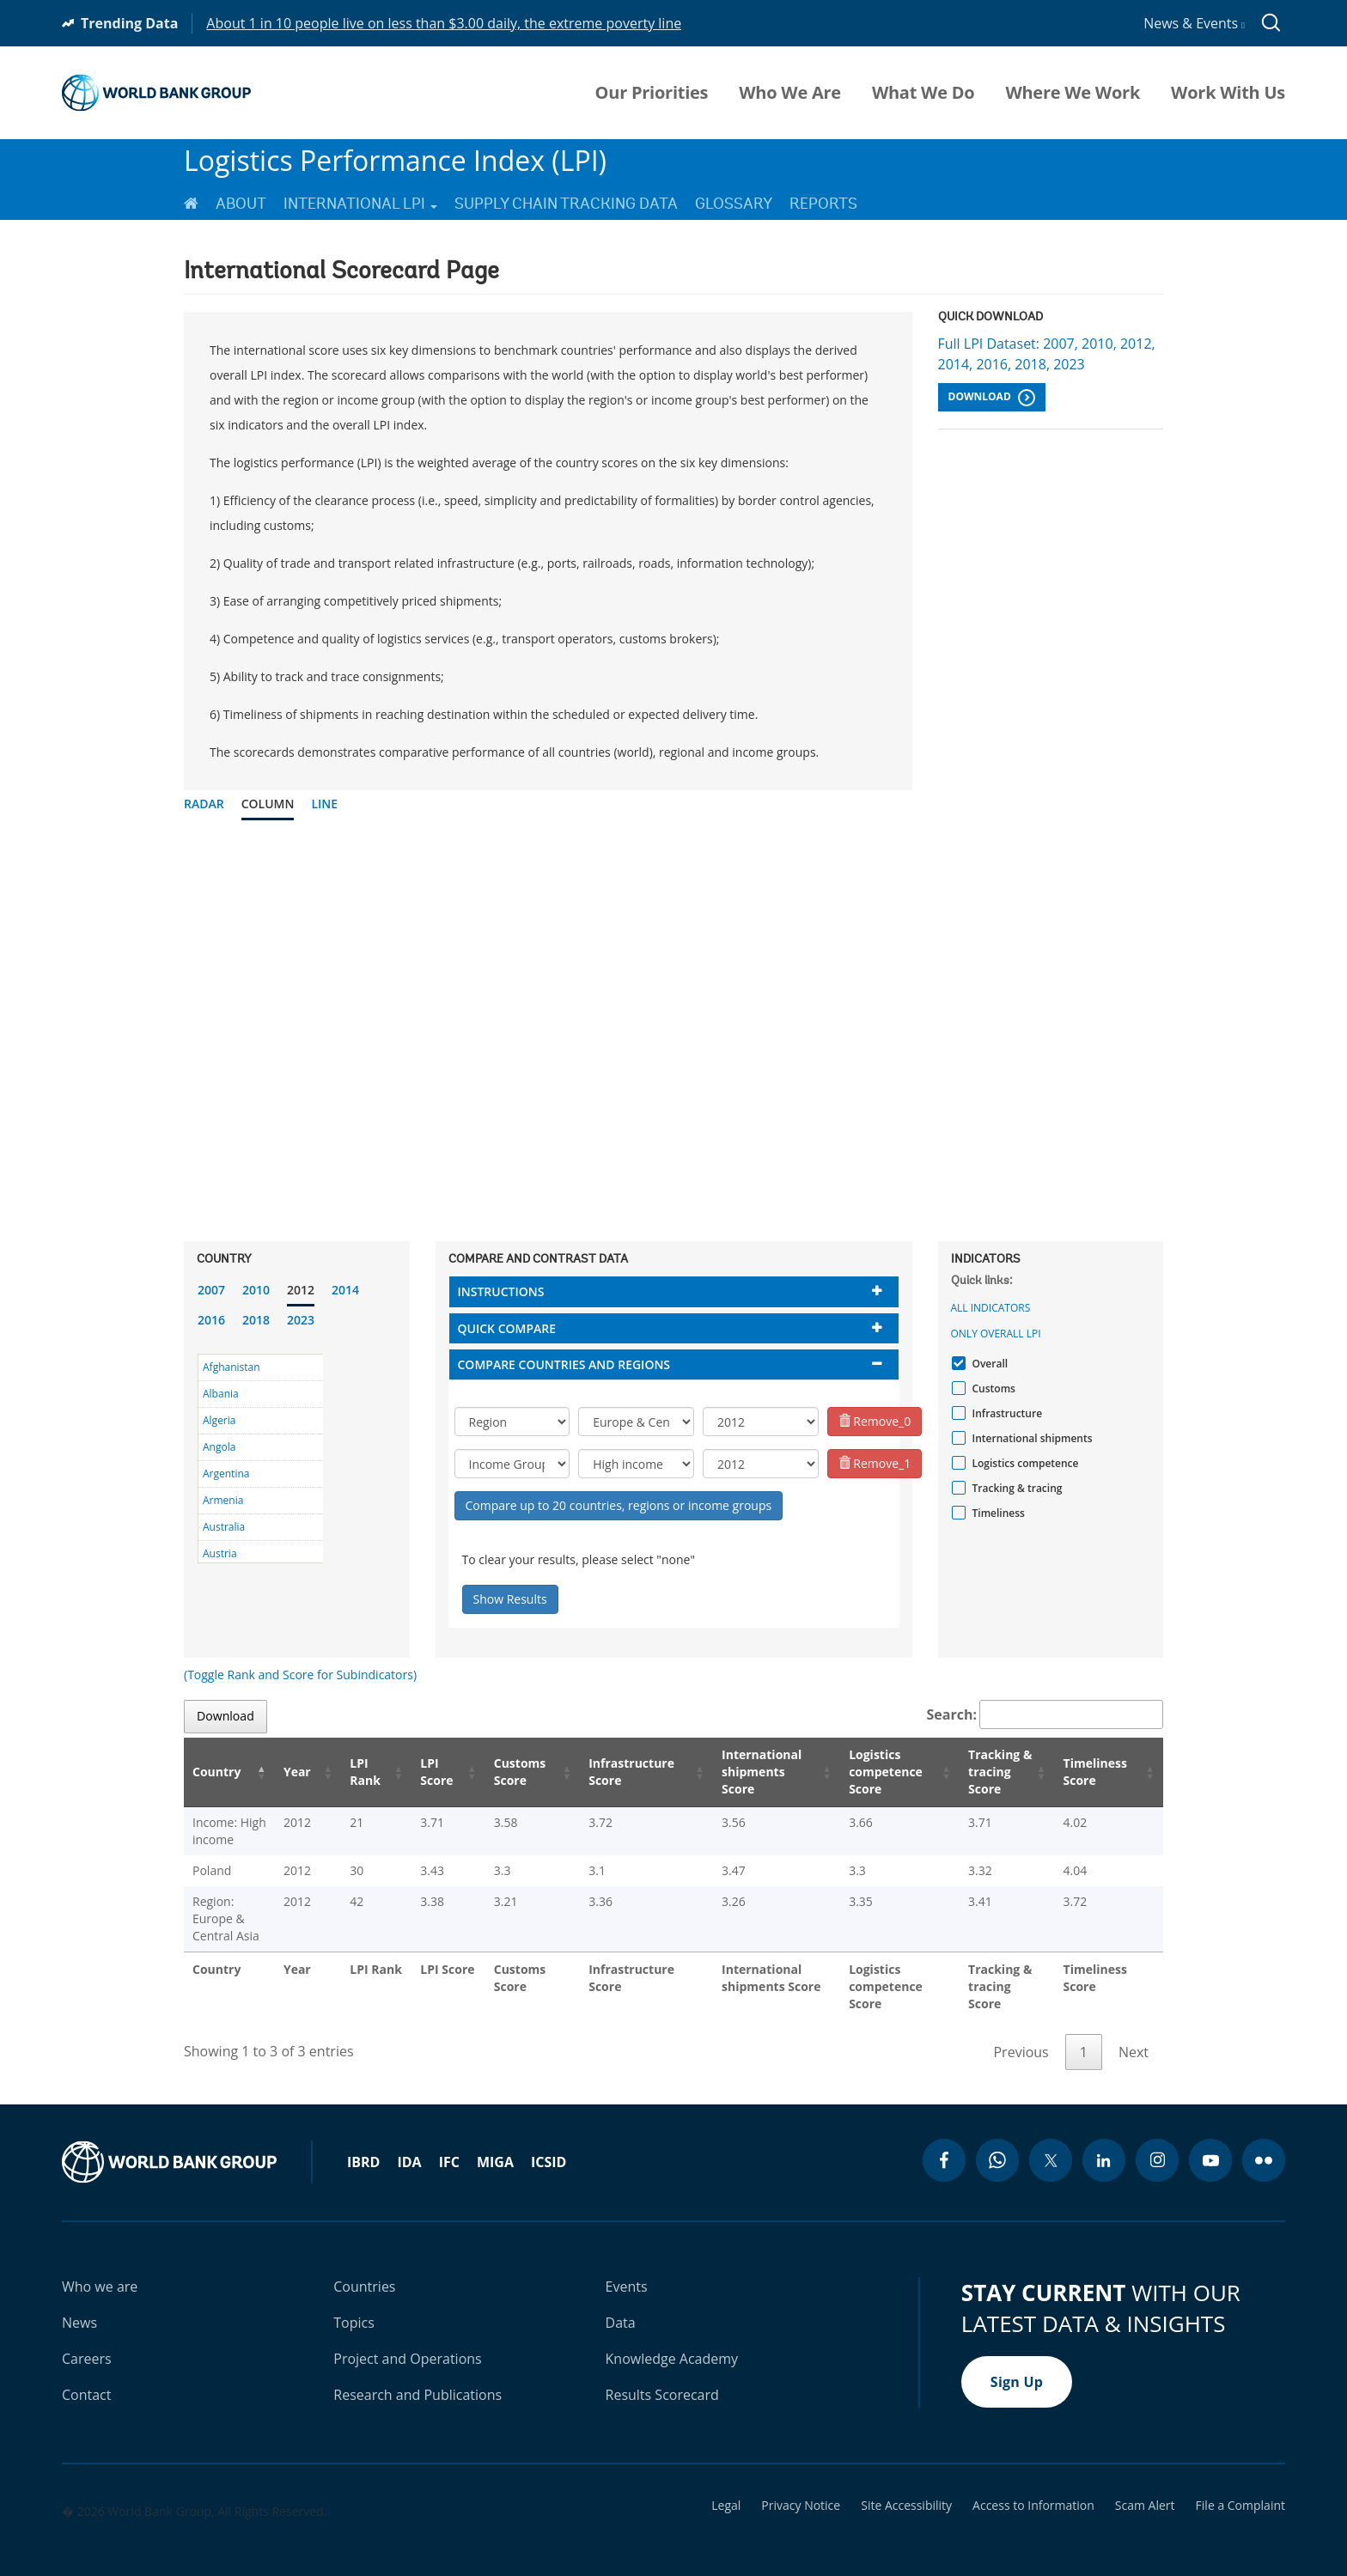 The height and width of the screenshot is (2576, 1347). I want to click on Full LPI Dataset: 2007, 2010, 2012, 2014, 2016, 2018, 2023, so click(1046, 354).